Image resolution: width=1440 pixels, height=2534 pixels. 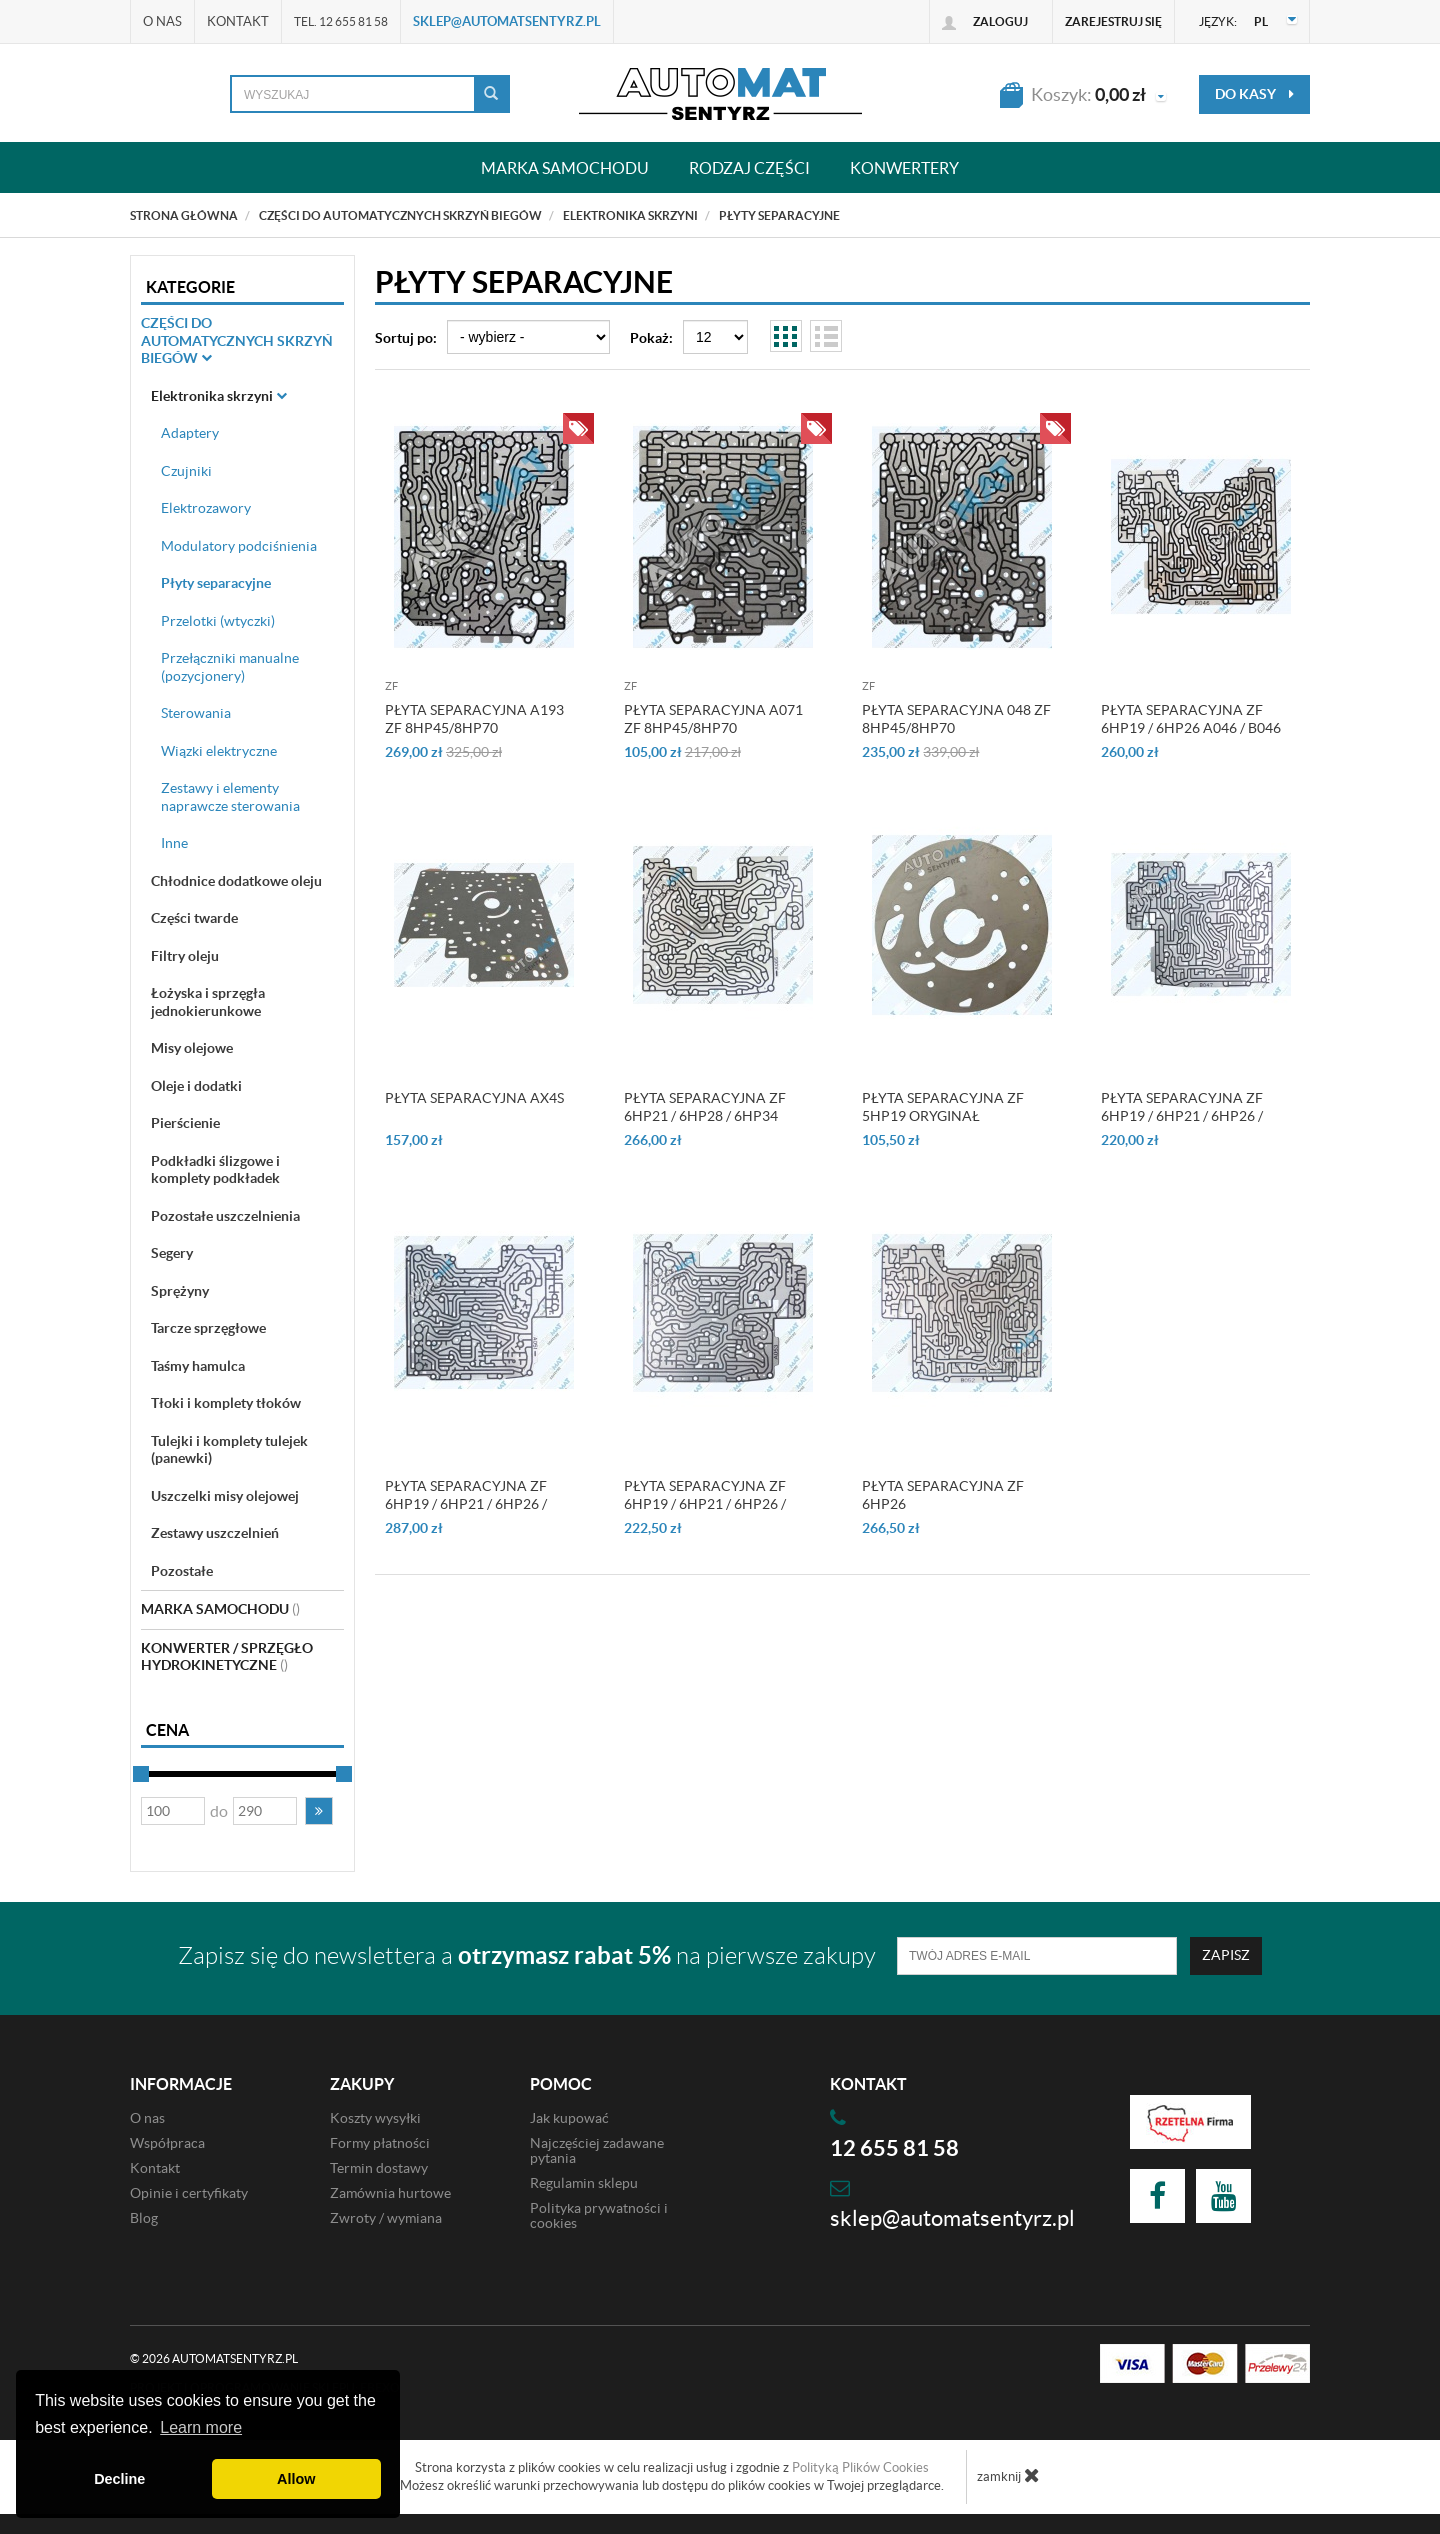 I want to click on Sortuj po:, so click(x=406, y=338).